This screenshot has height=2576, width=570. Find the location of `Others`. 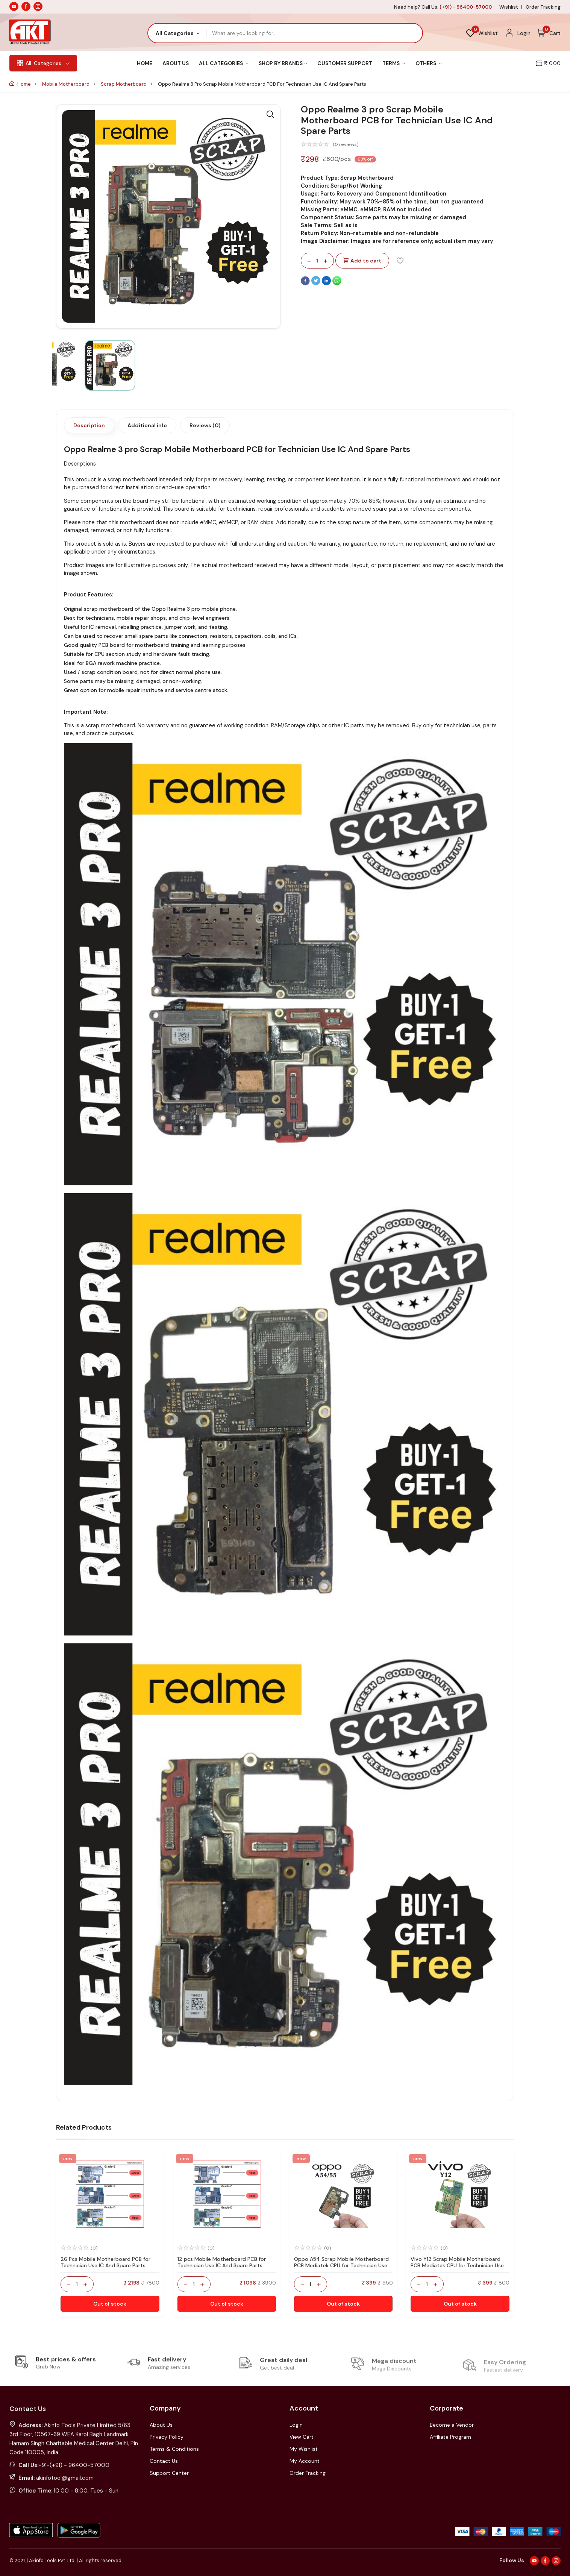

Others is located at coordinates (428, 63).